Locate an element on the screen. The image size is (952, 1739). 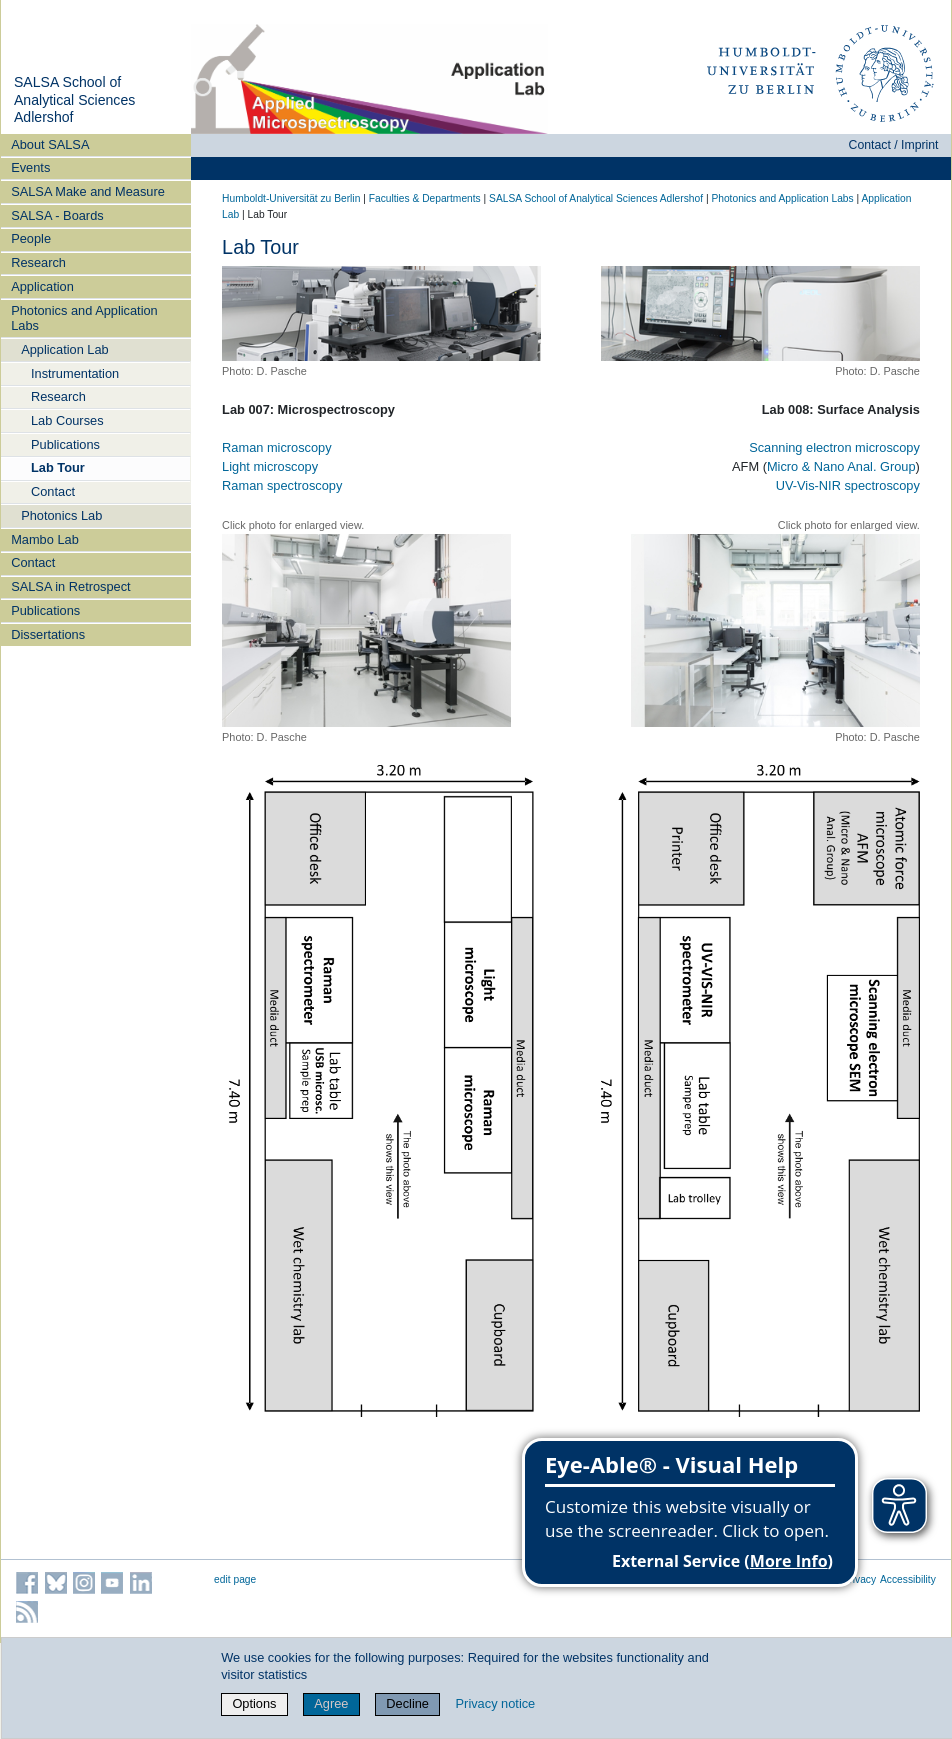
UV-Vis-NIR spectroscopy is located at coordinates (848, 485).